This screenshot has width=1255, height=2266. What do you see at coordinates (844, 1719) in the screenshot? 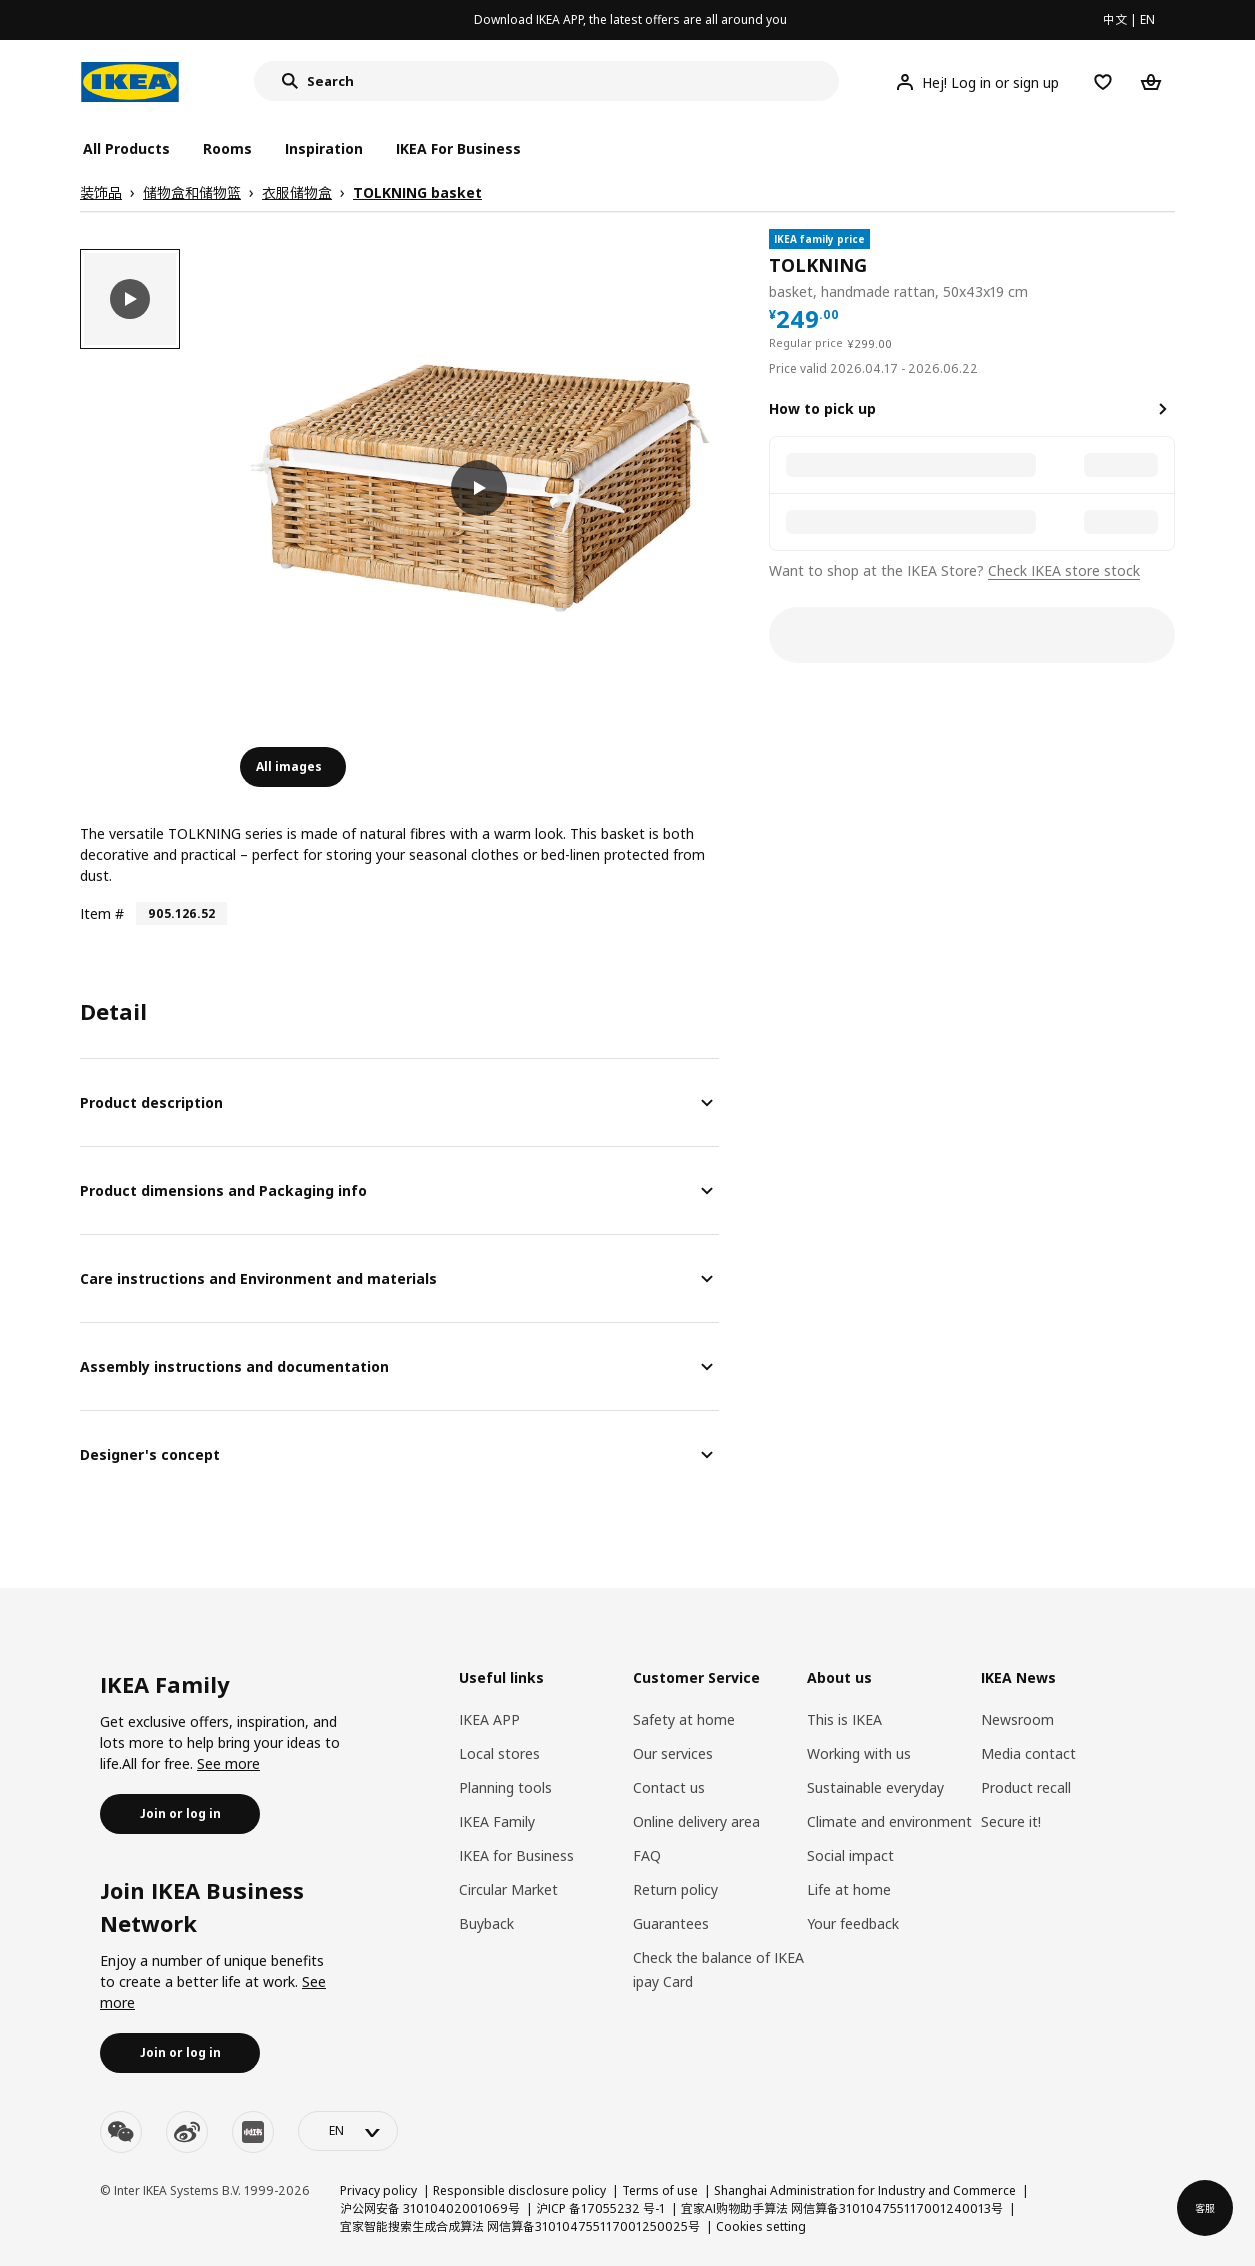
I see `This is IKEA` at bounding box center [844, 1719].